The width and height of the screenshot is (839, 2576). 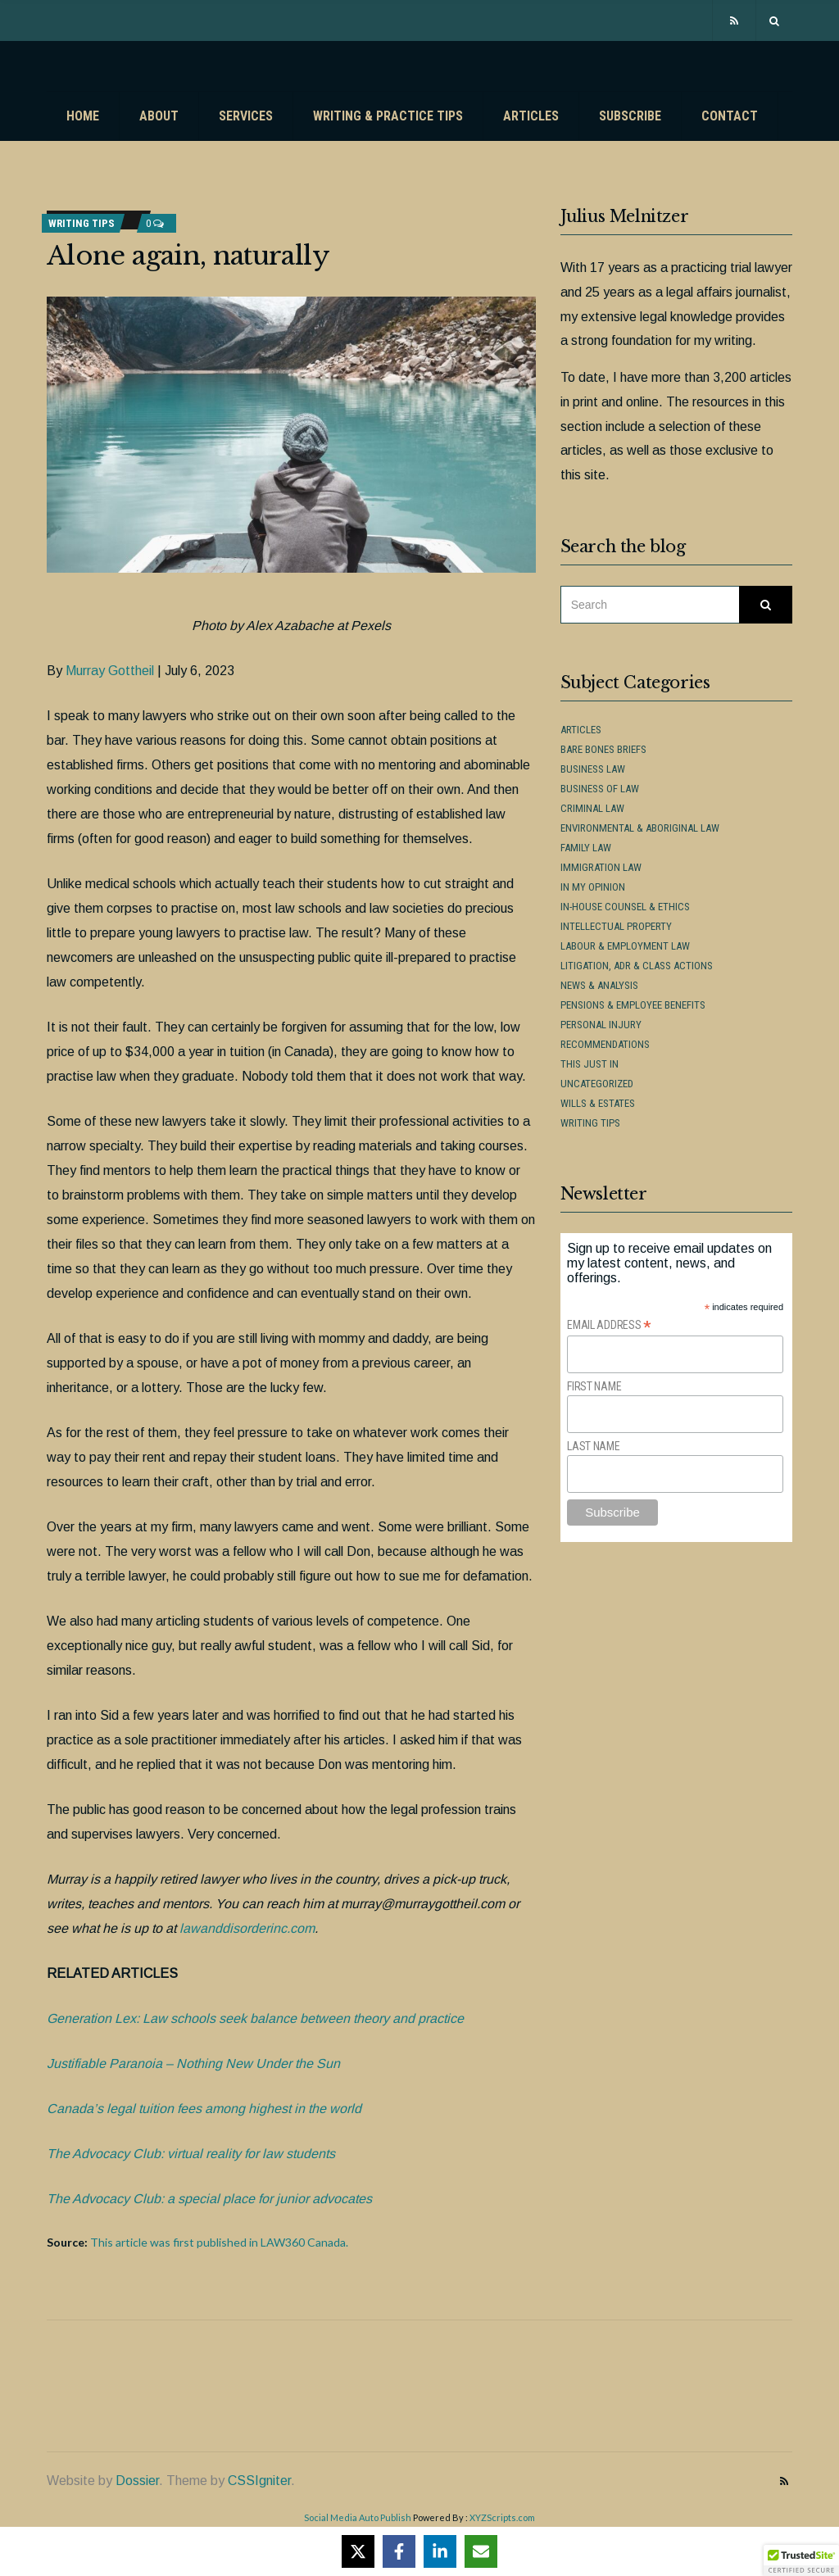 I want to click on Bare Bones Briefs, so click(x=603, y=749).